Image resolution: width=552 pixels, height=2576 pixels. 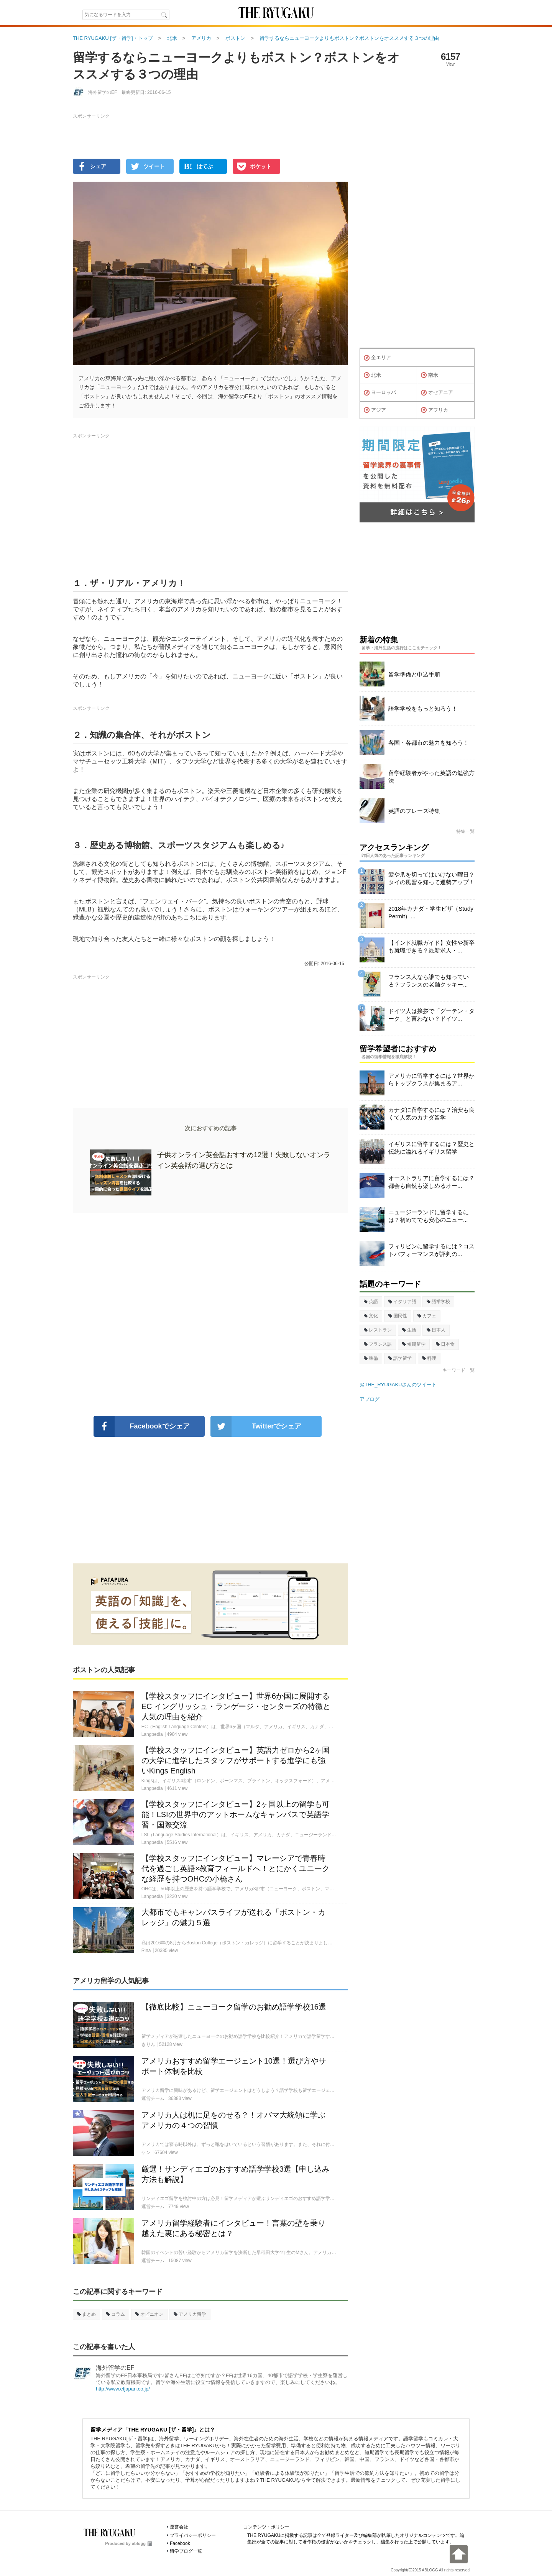 What do you see at coordinates (398, 1384) in the screenshot?
I see `@THE_RYUGAKUさんのツイート` at bounding box center [398, 1384].